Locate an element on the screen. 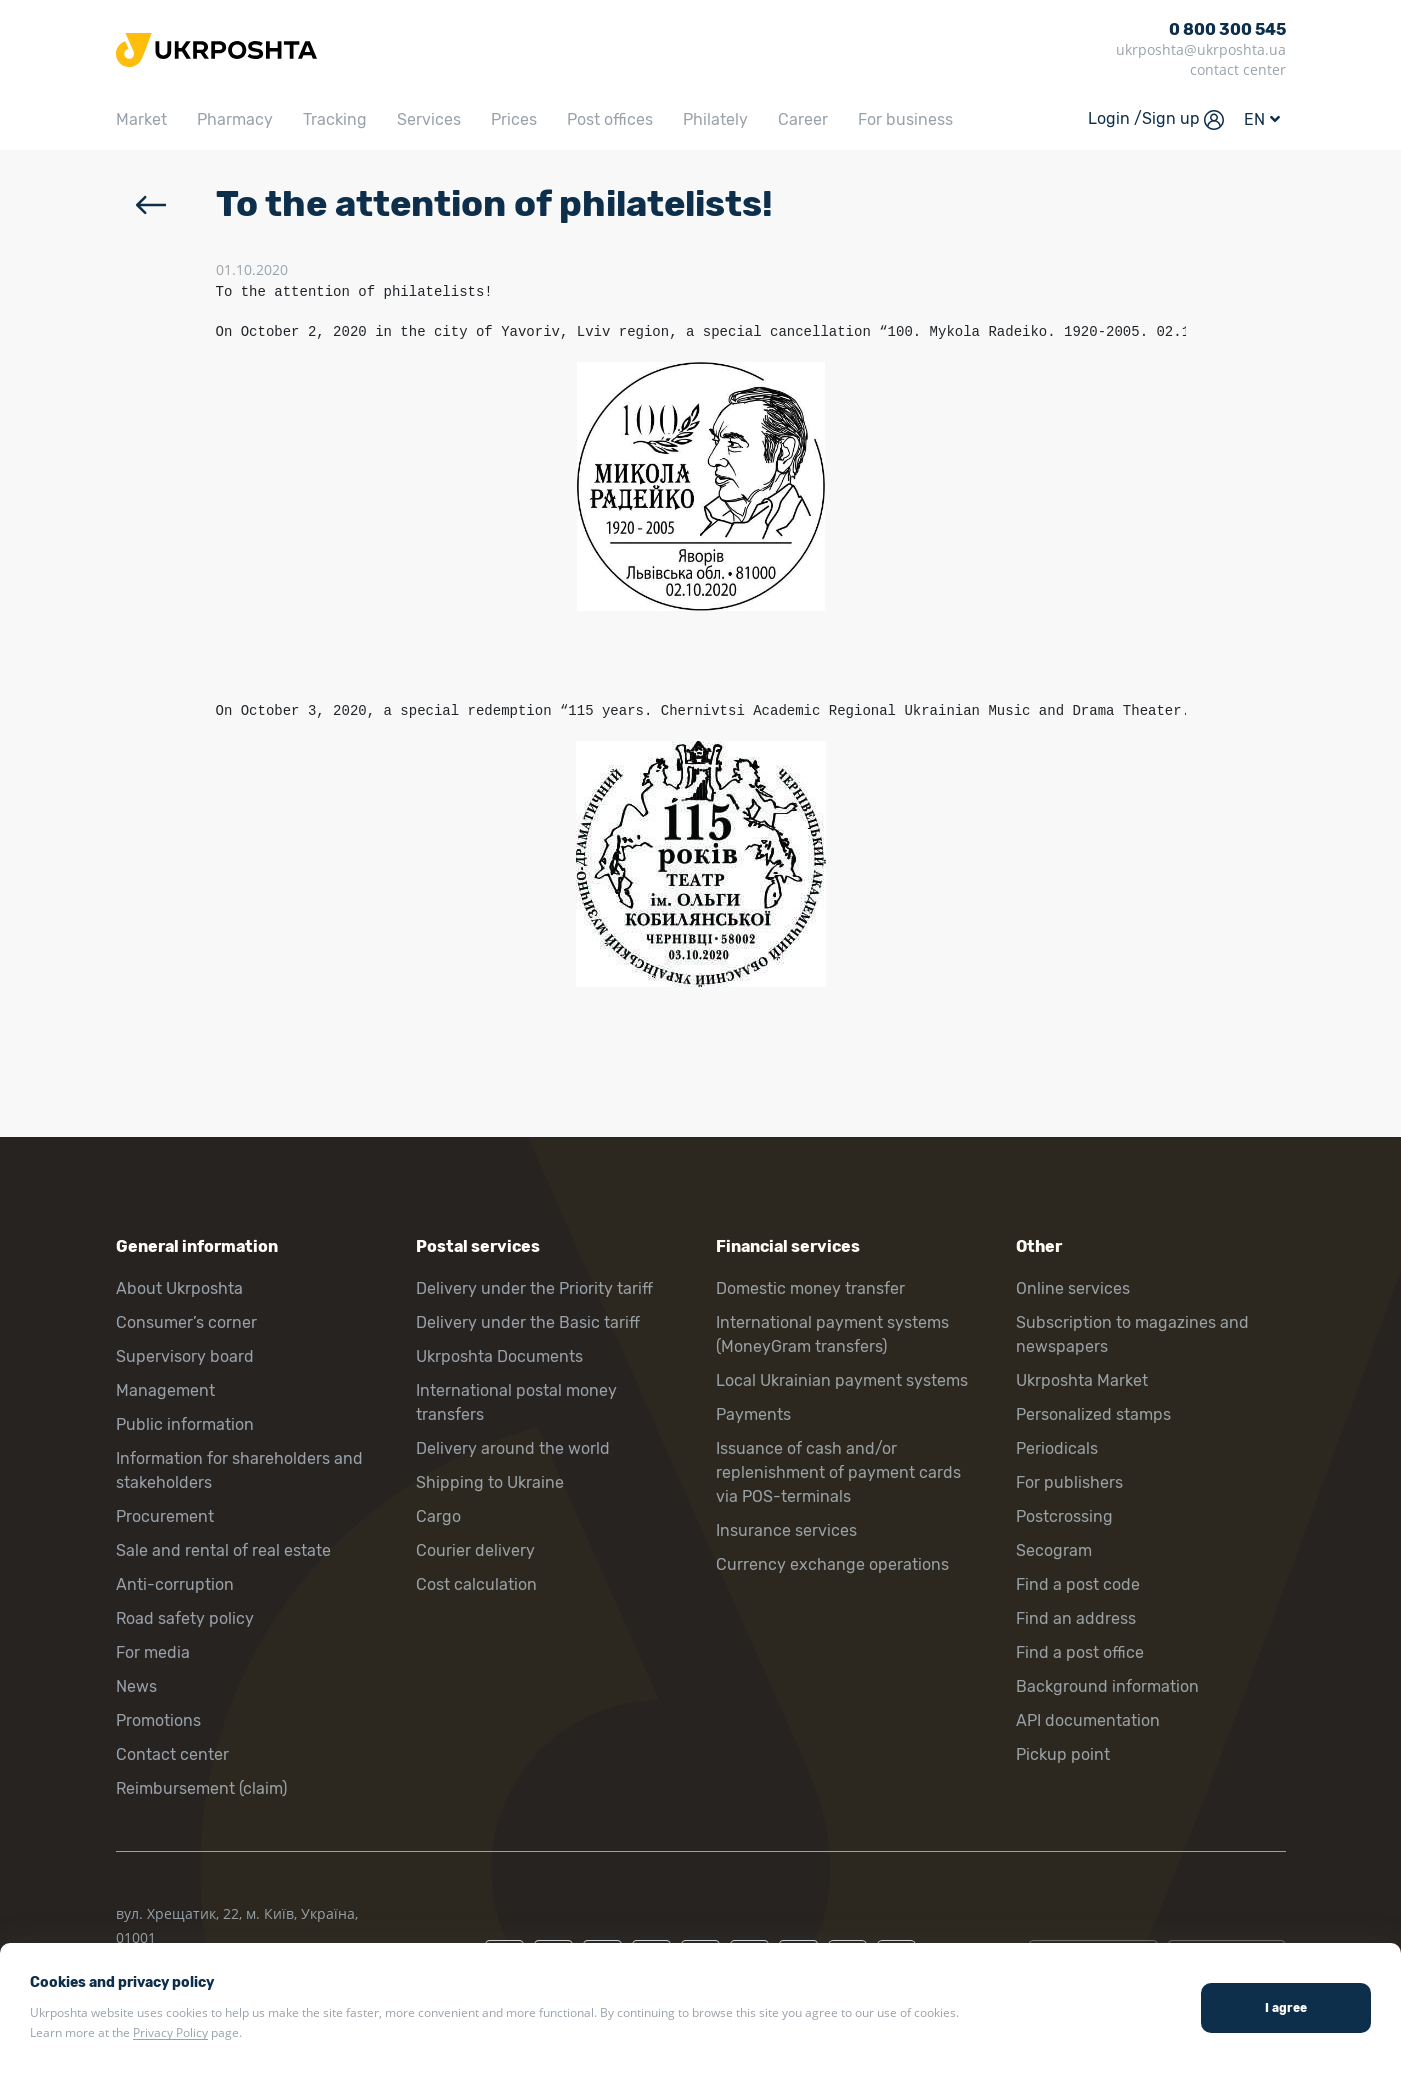  Domestic money transfer is located at coordinates (810, 1288).